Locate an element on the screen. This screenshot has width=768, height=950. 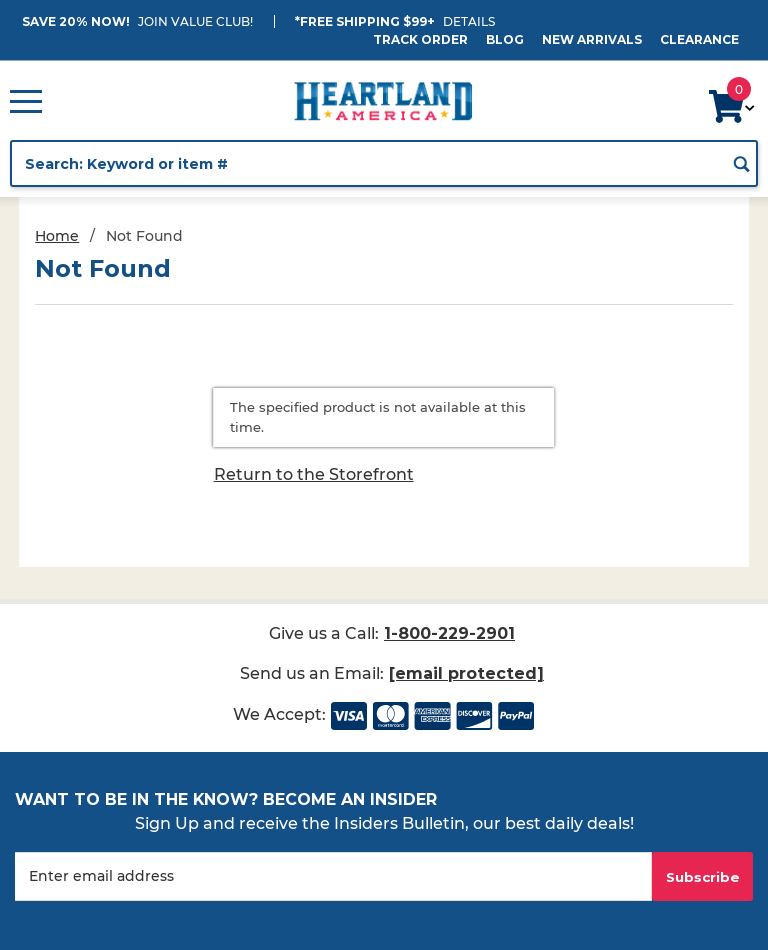
Return to the Storefront is located at coordinates (314, 474).